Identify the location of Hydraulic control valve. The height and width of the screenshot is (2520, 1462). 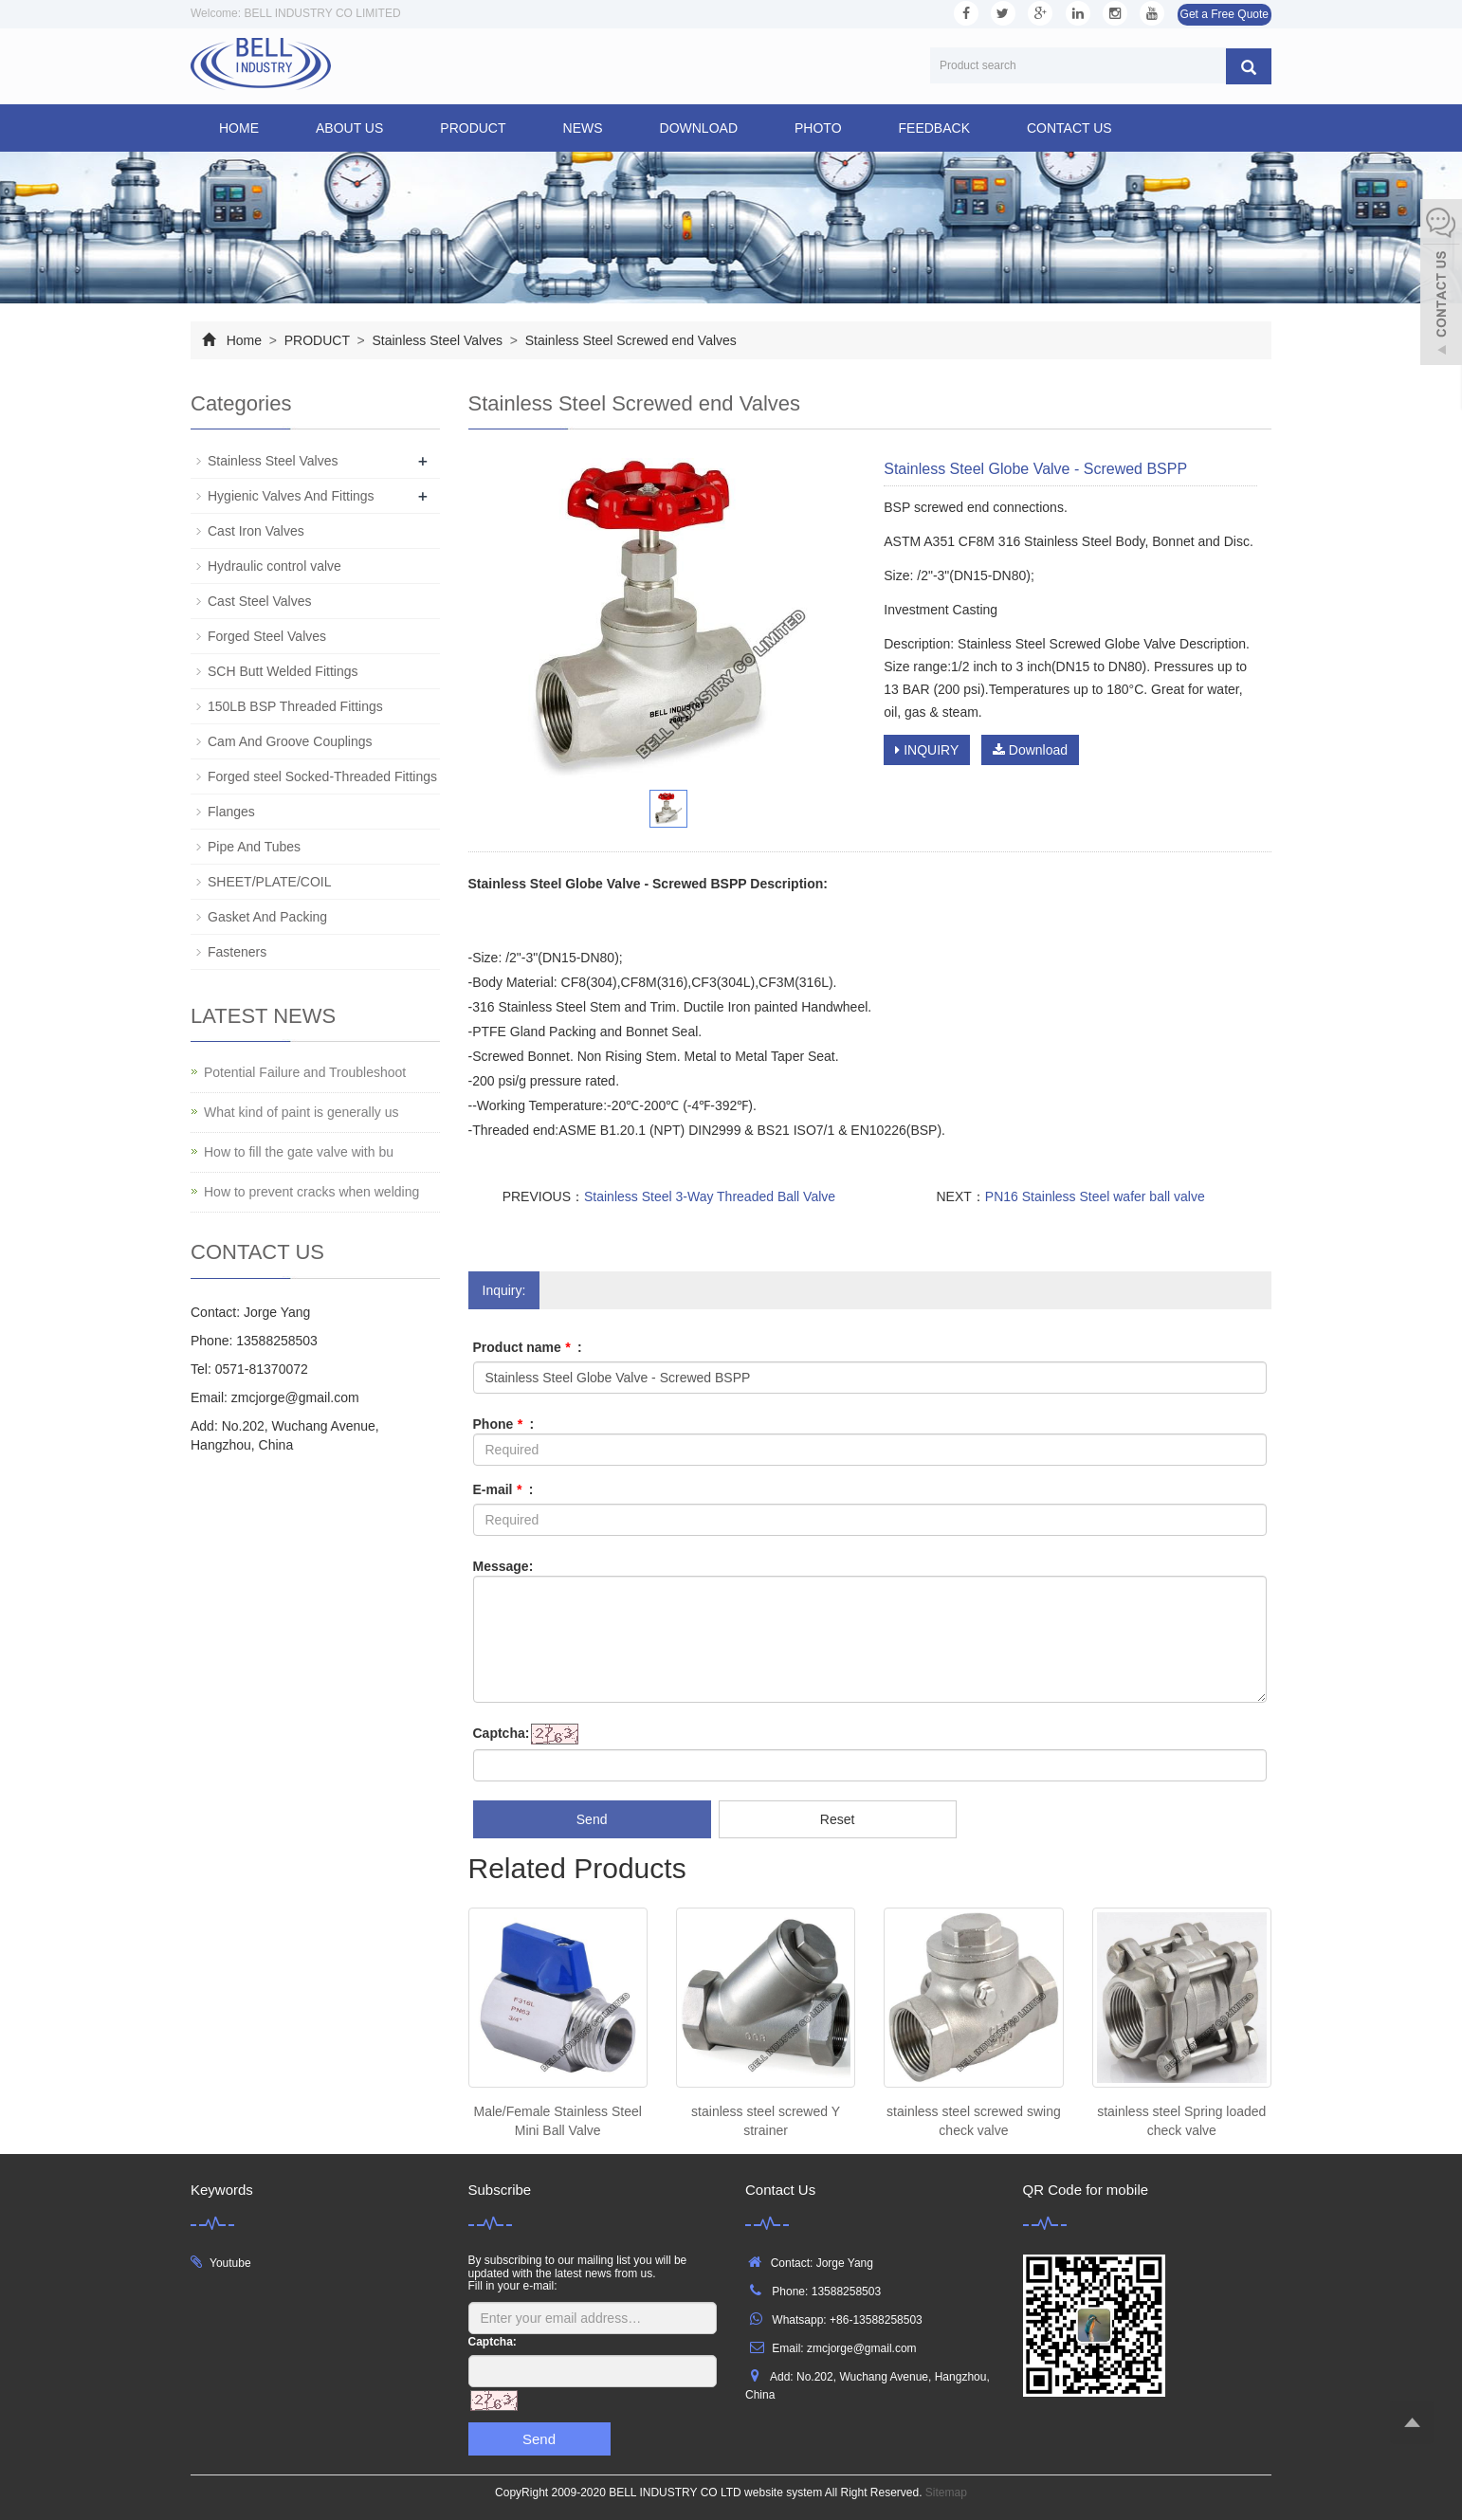
(274, 566).